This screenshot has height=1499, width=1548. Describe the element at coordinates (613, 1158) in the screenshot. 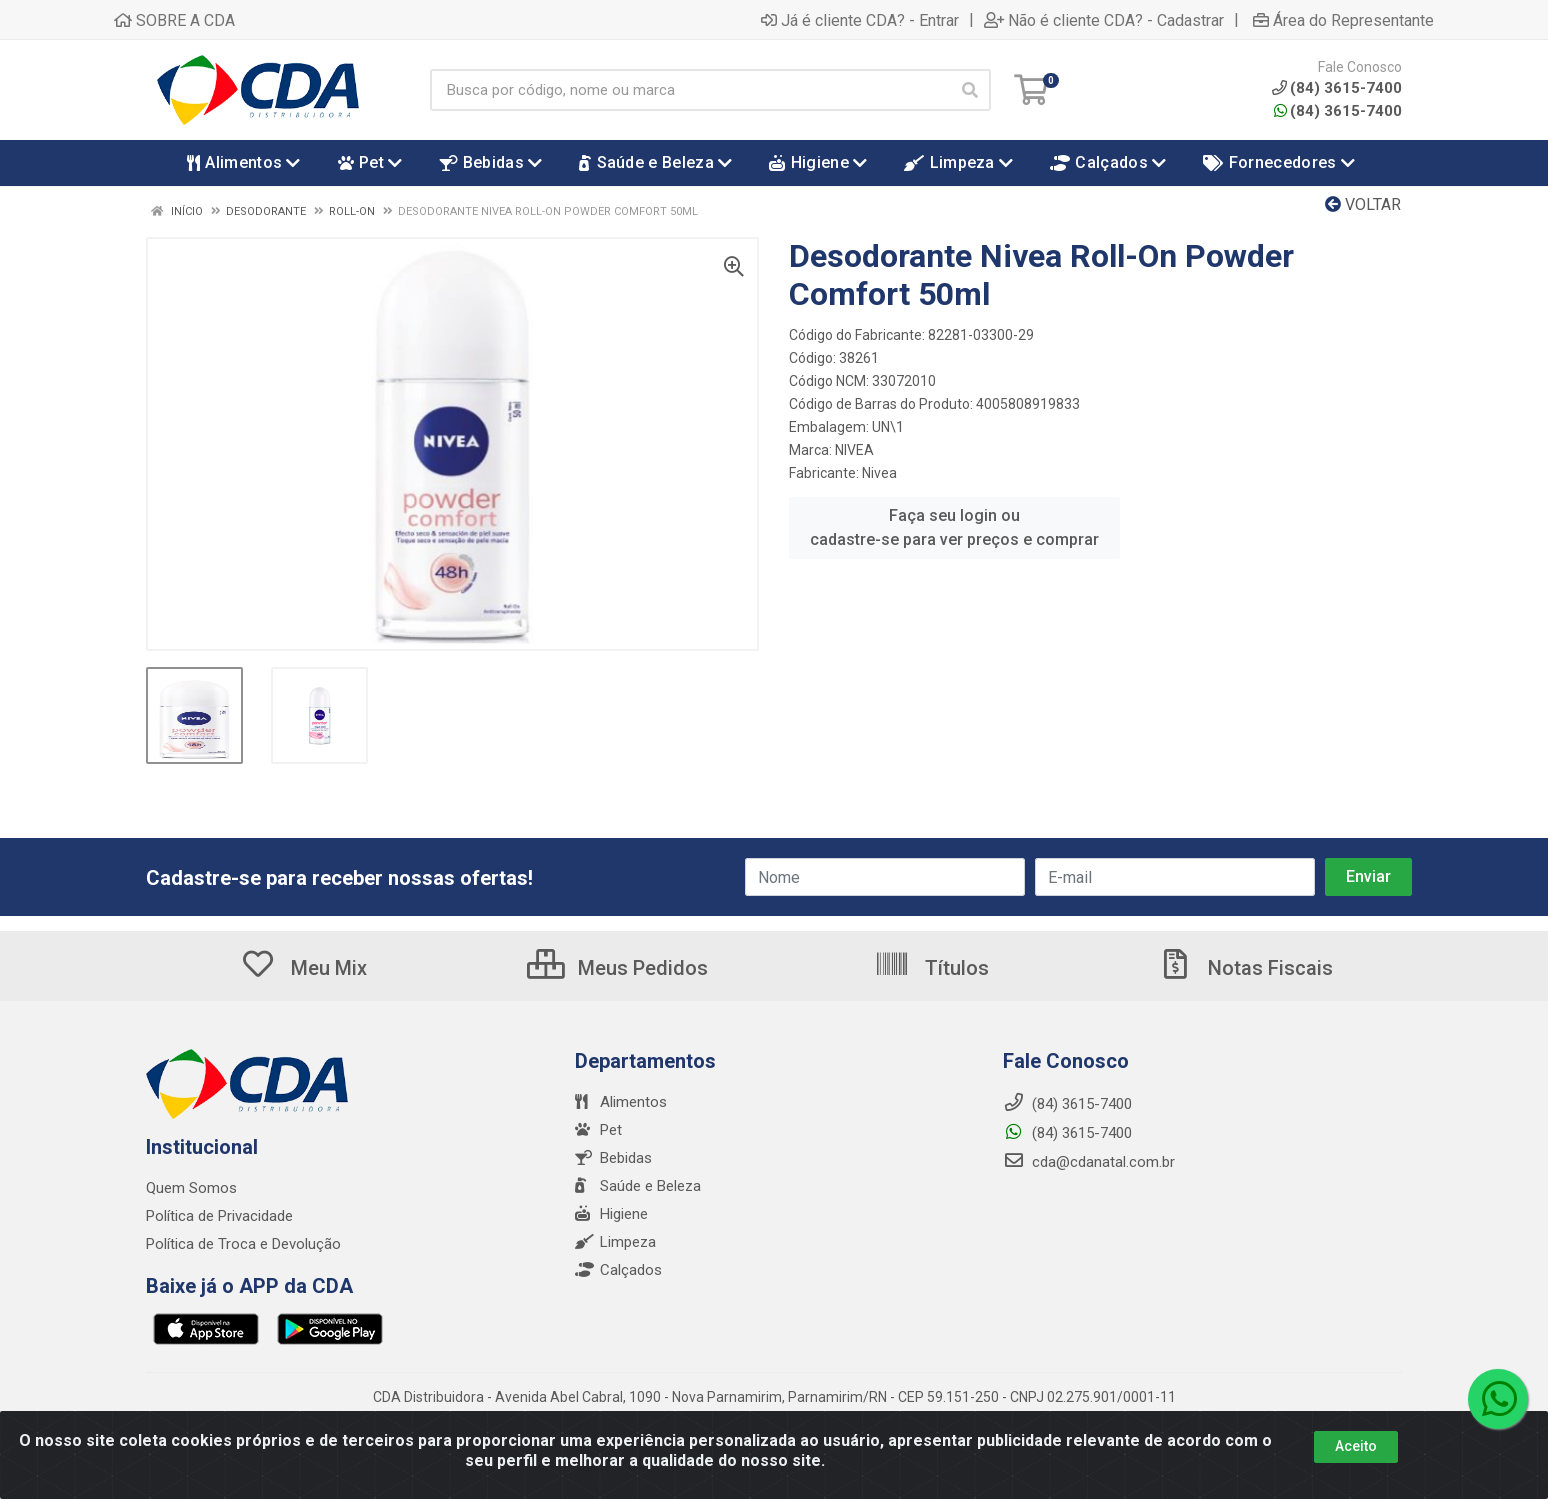

I see `Bebidas` at that location.